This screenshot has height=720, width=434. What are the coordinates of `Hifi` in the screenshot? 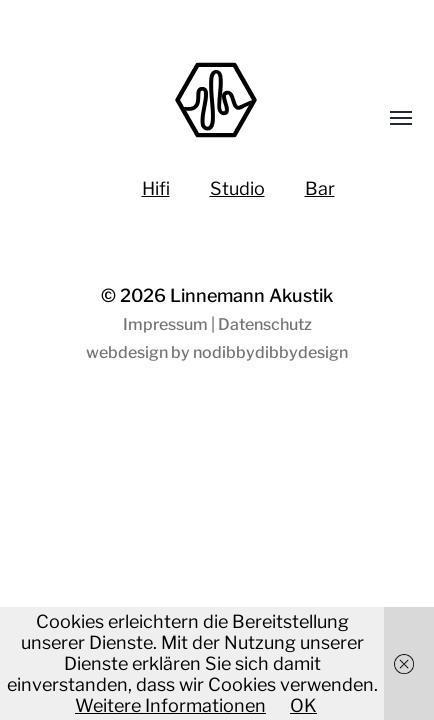 It's located at (156, 188).